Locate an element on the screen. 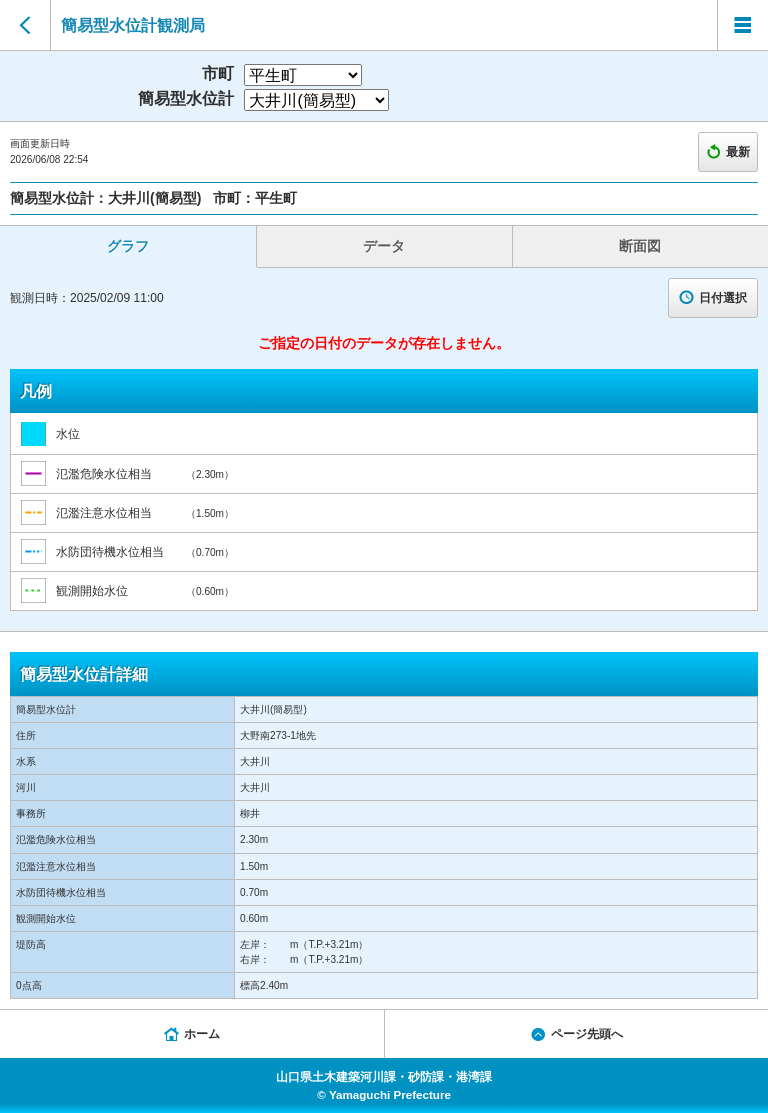 The width and height of the screenshot is (768, 1113). データ is located at coordinates (384, 246).